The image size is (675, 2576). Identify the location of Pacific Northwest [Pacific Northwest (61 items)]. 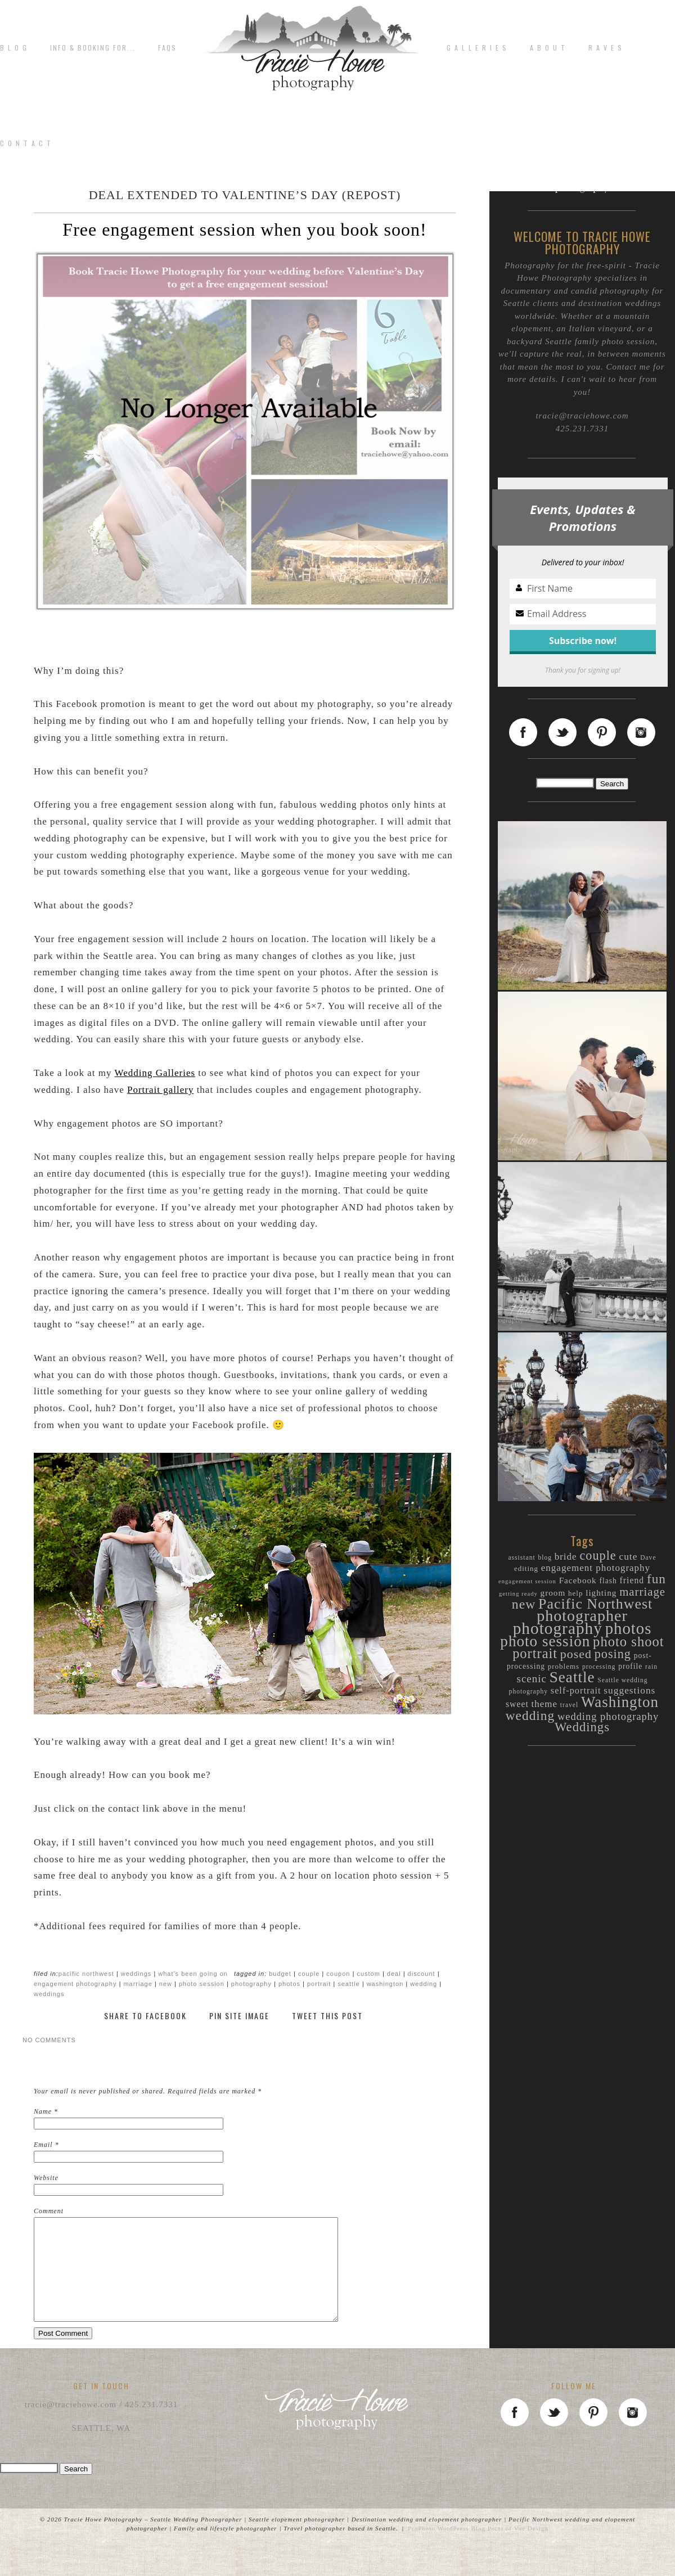
(595, 1604).